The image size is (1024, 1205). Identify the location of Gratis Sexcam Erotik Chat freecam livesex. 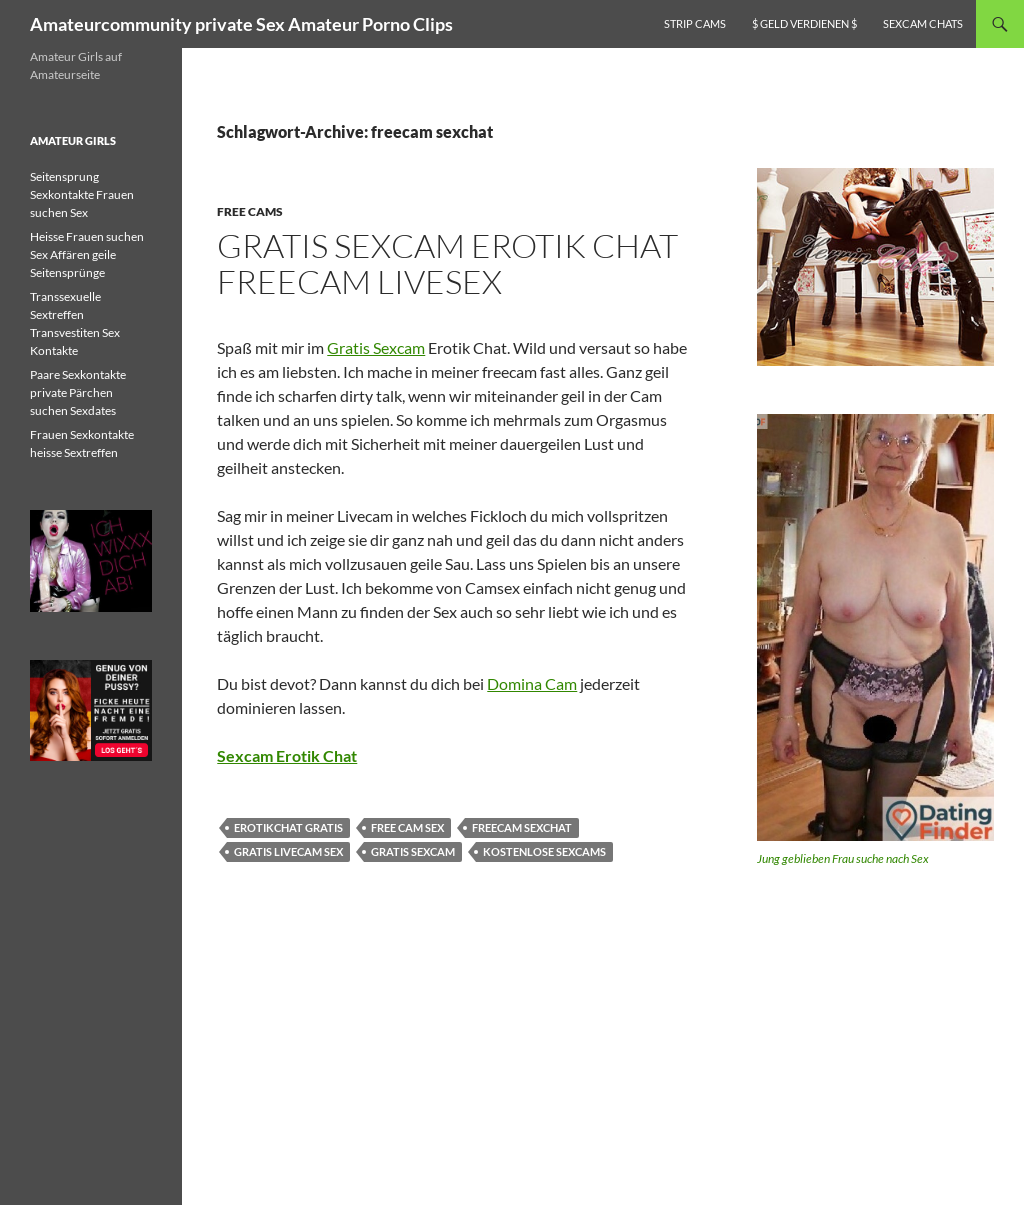
(447, 263).